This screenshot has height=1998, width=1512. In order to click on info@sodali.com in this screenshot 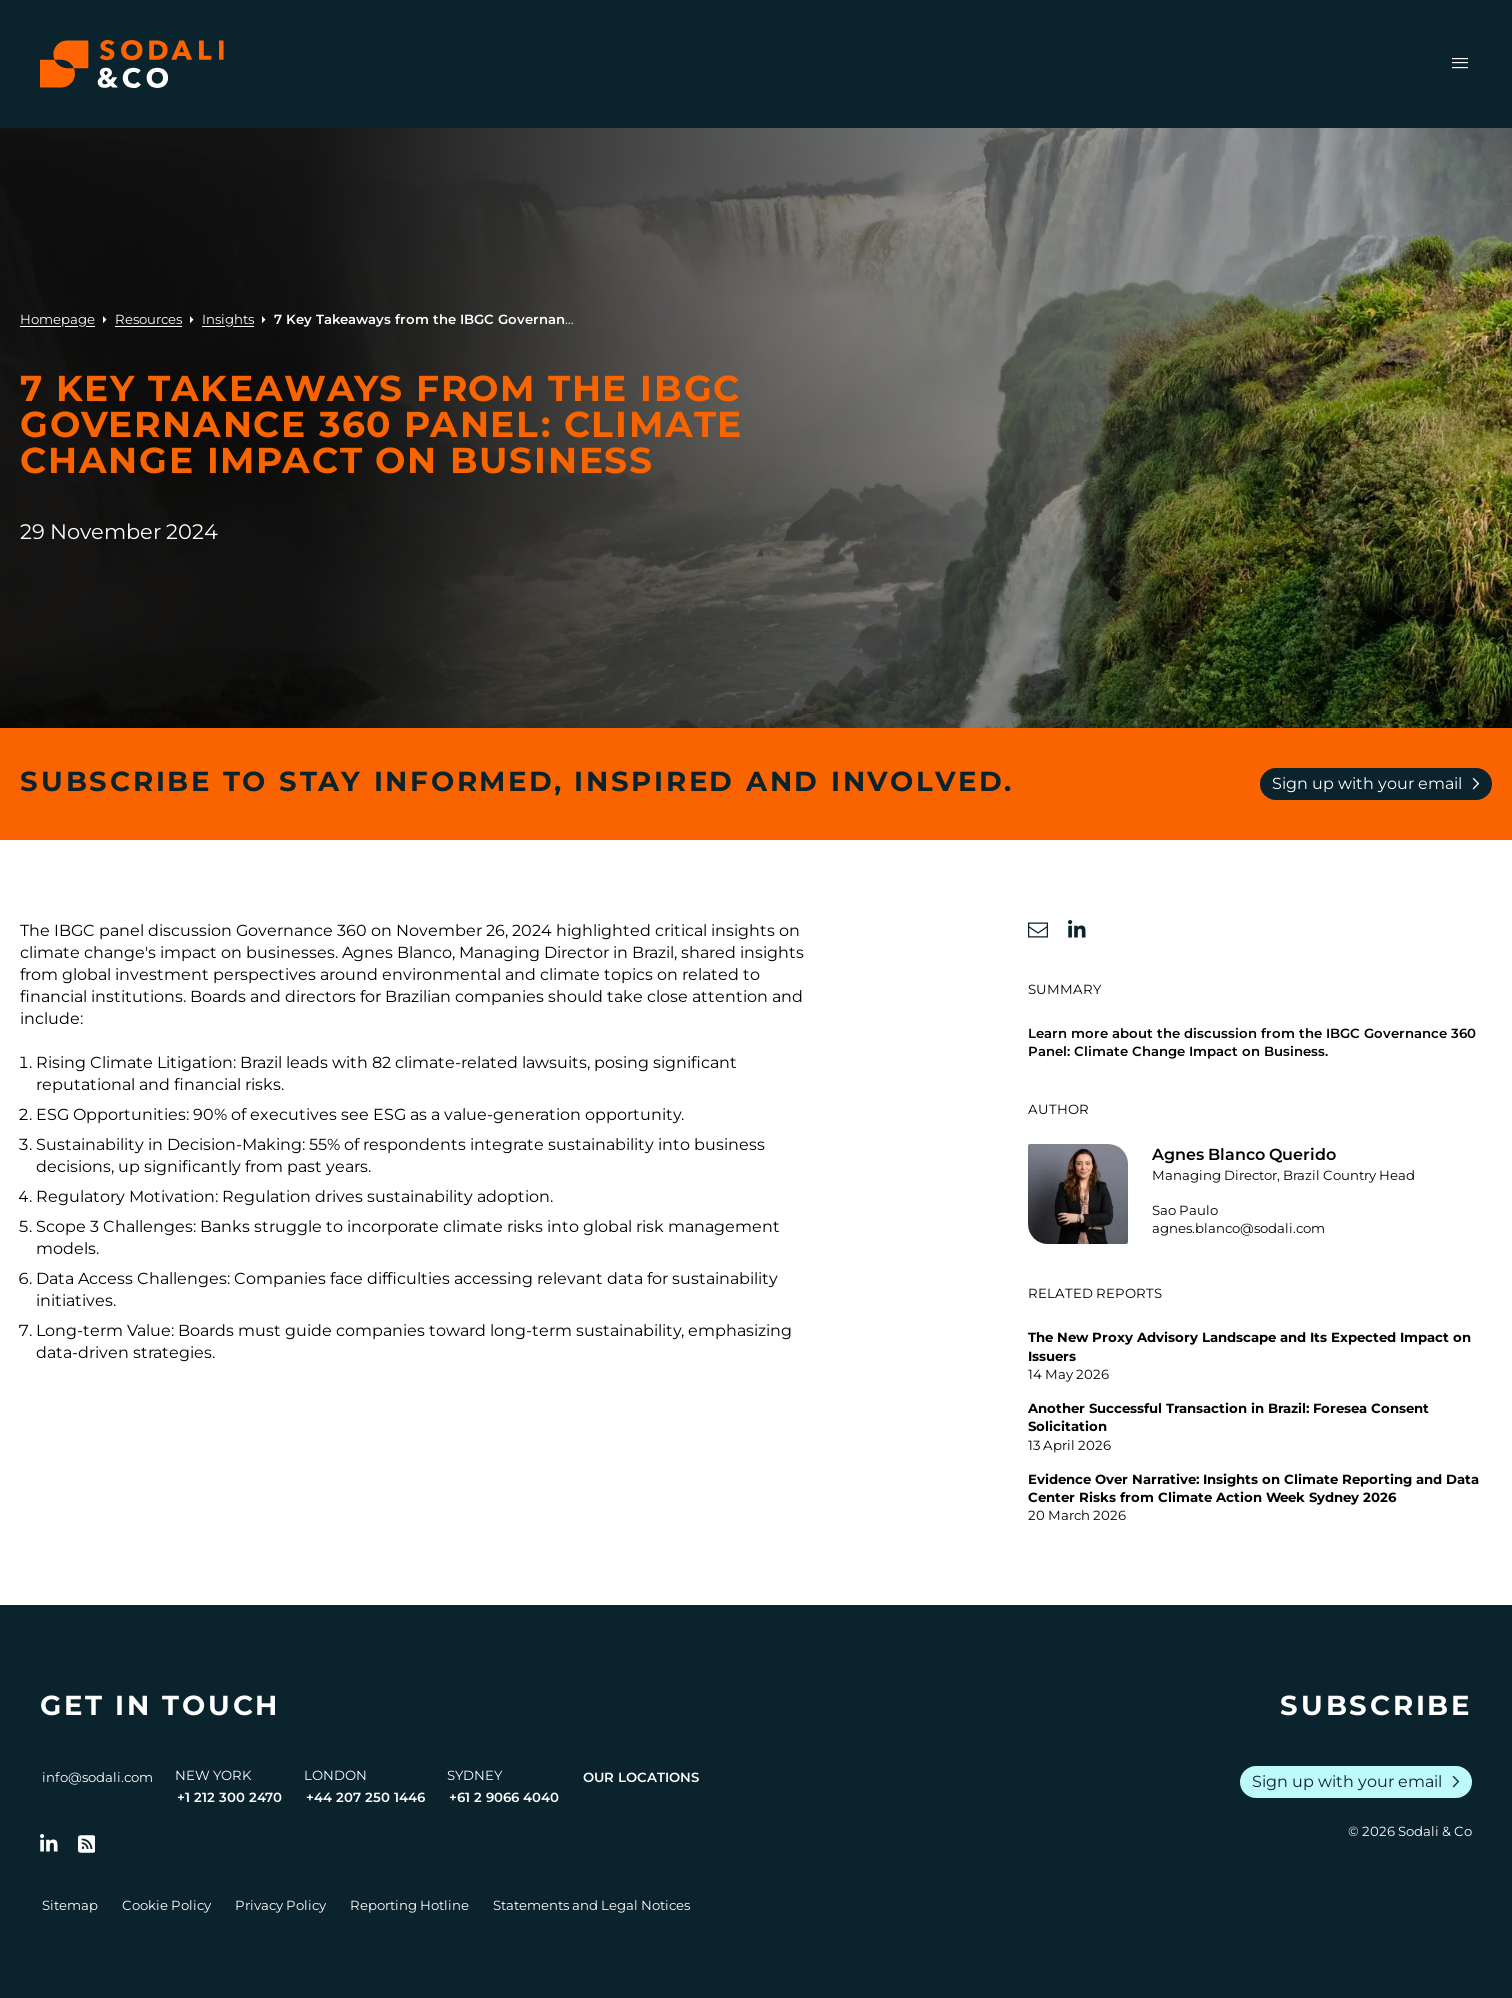, I will do `click(97, 1777)`.